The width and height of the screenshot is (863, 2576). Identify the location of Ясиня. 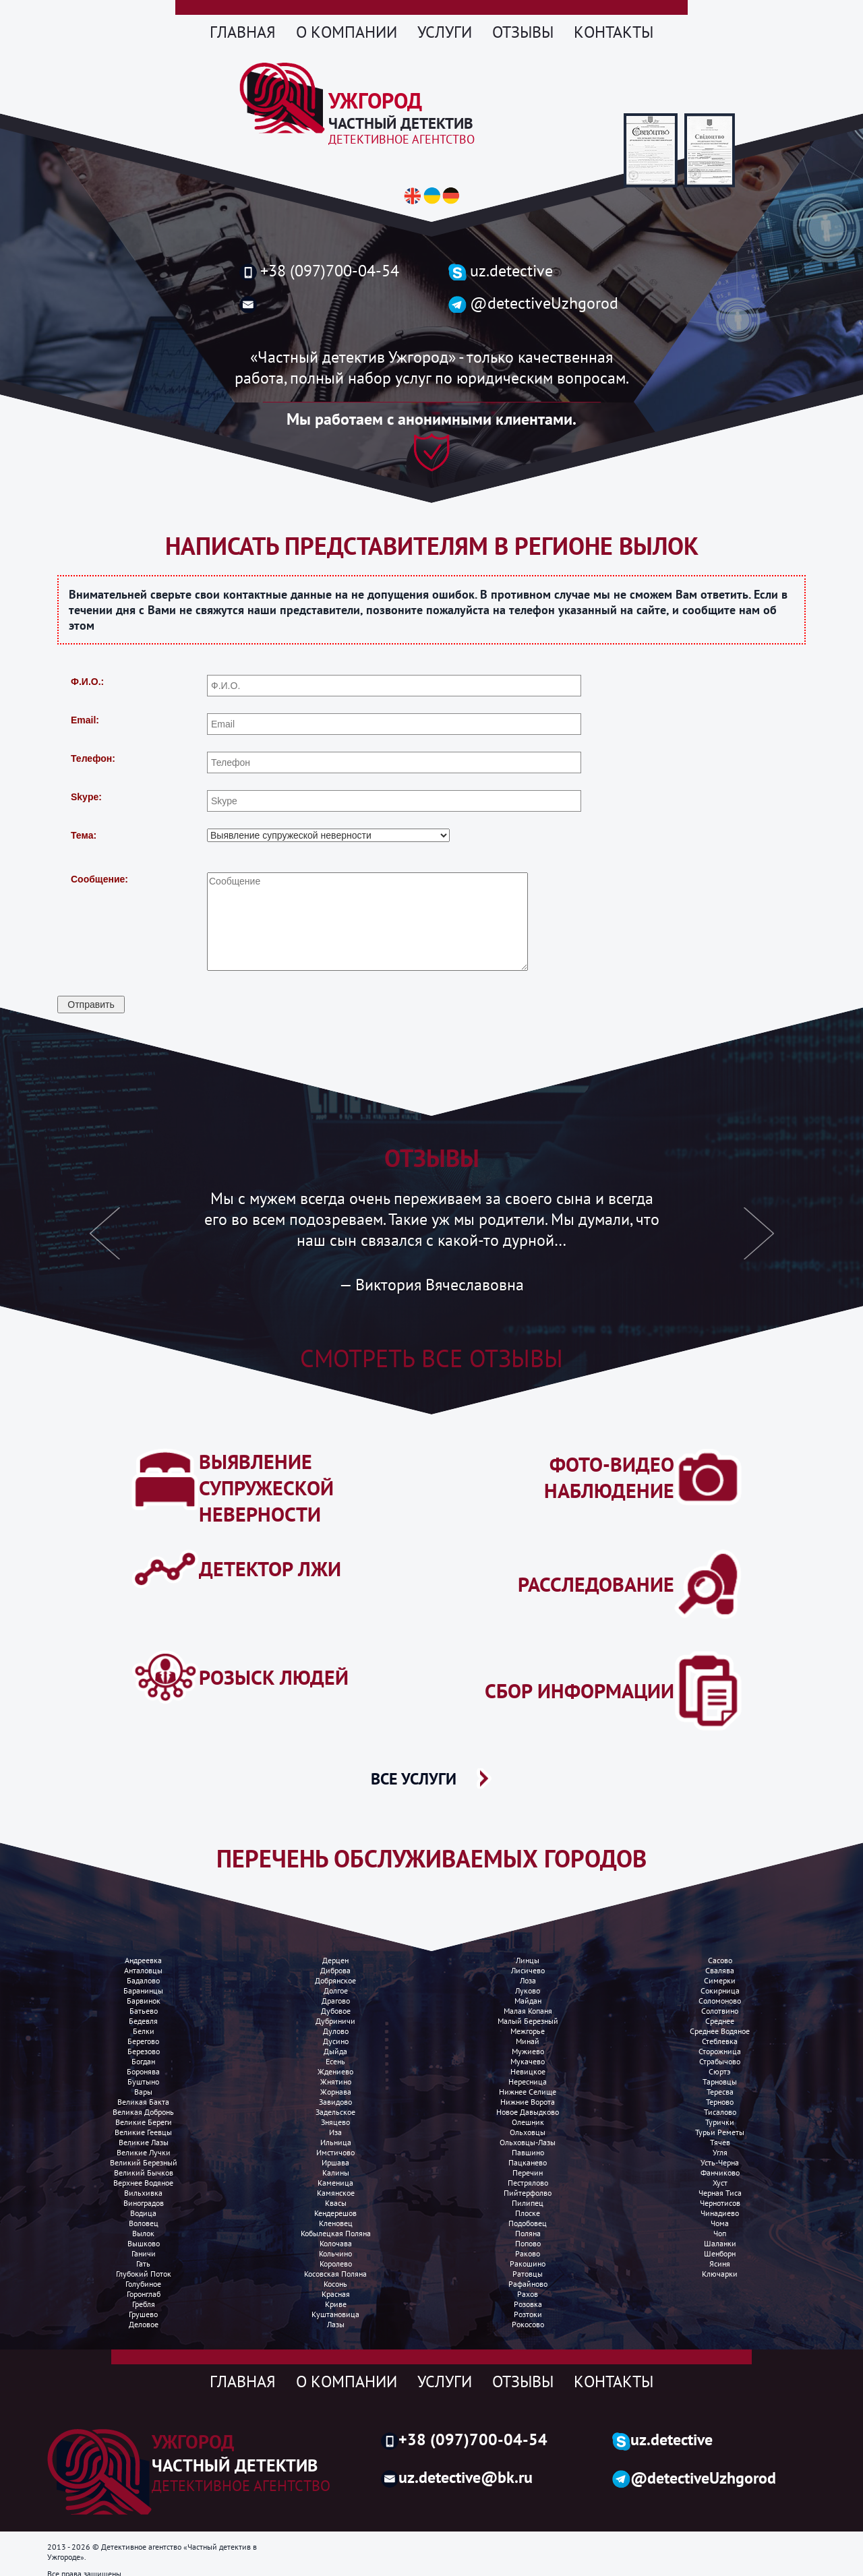
(719, 2263).